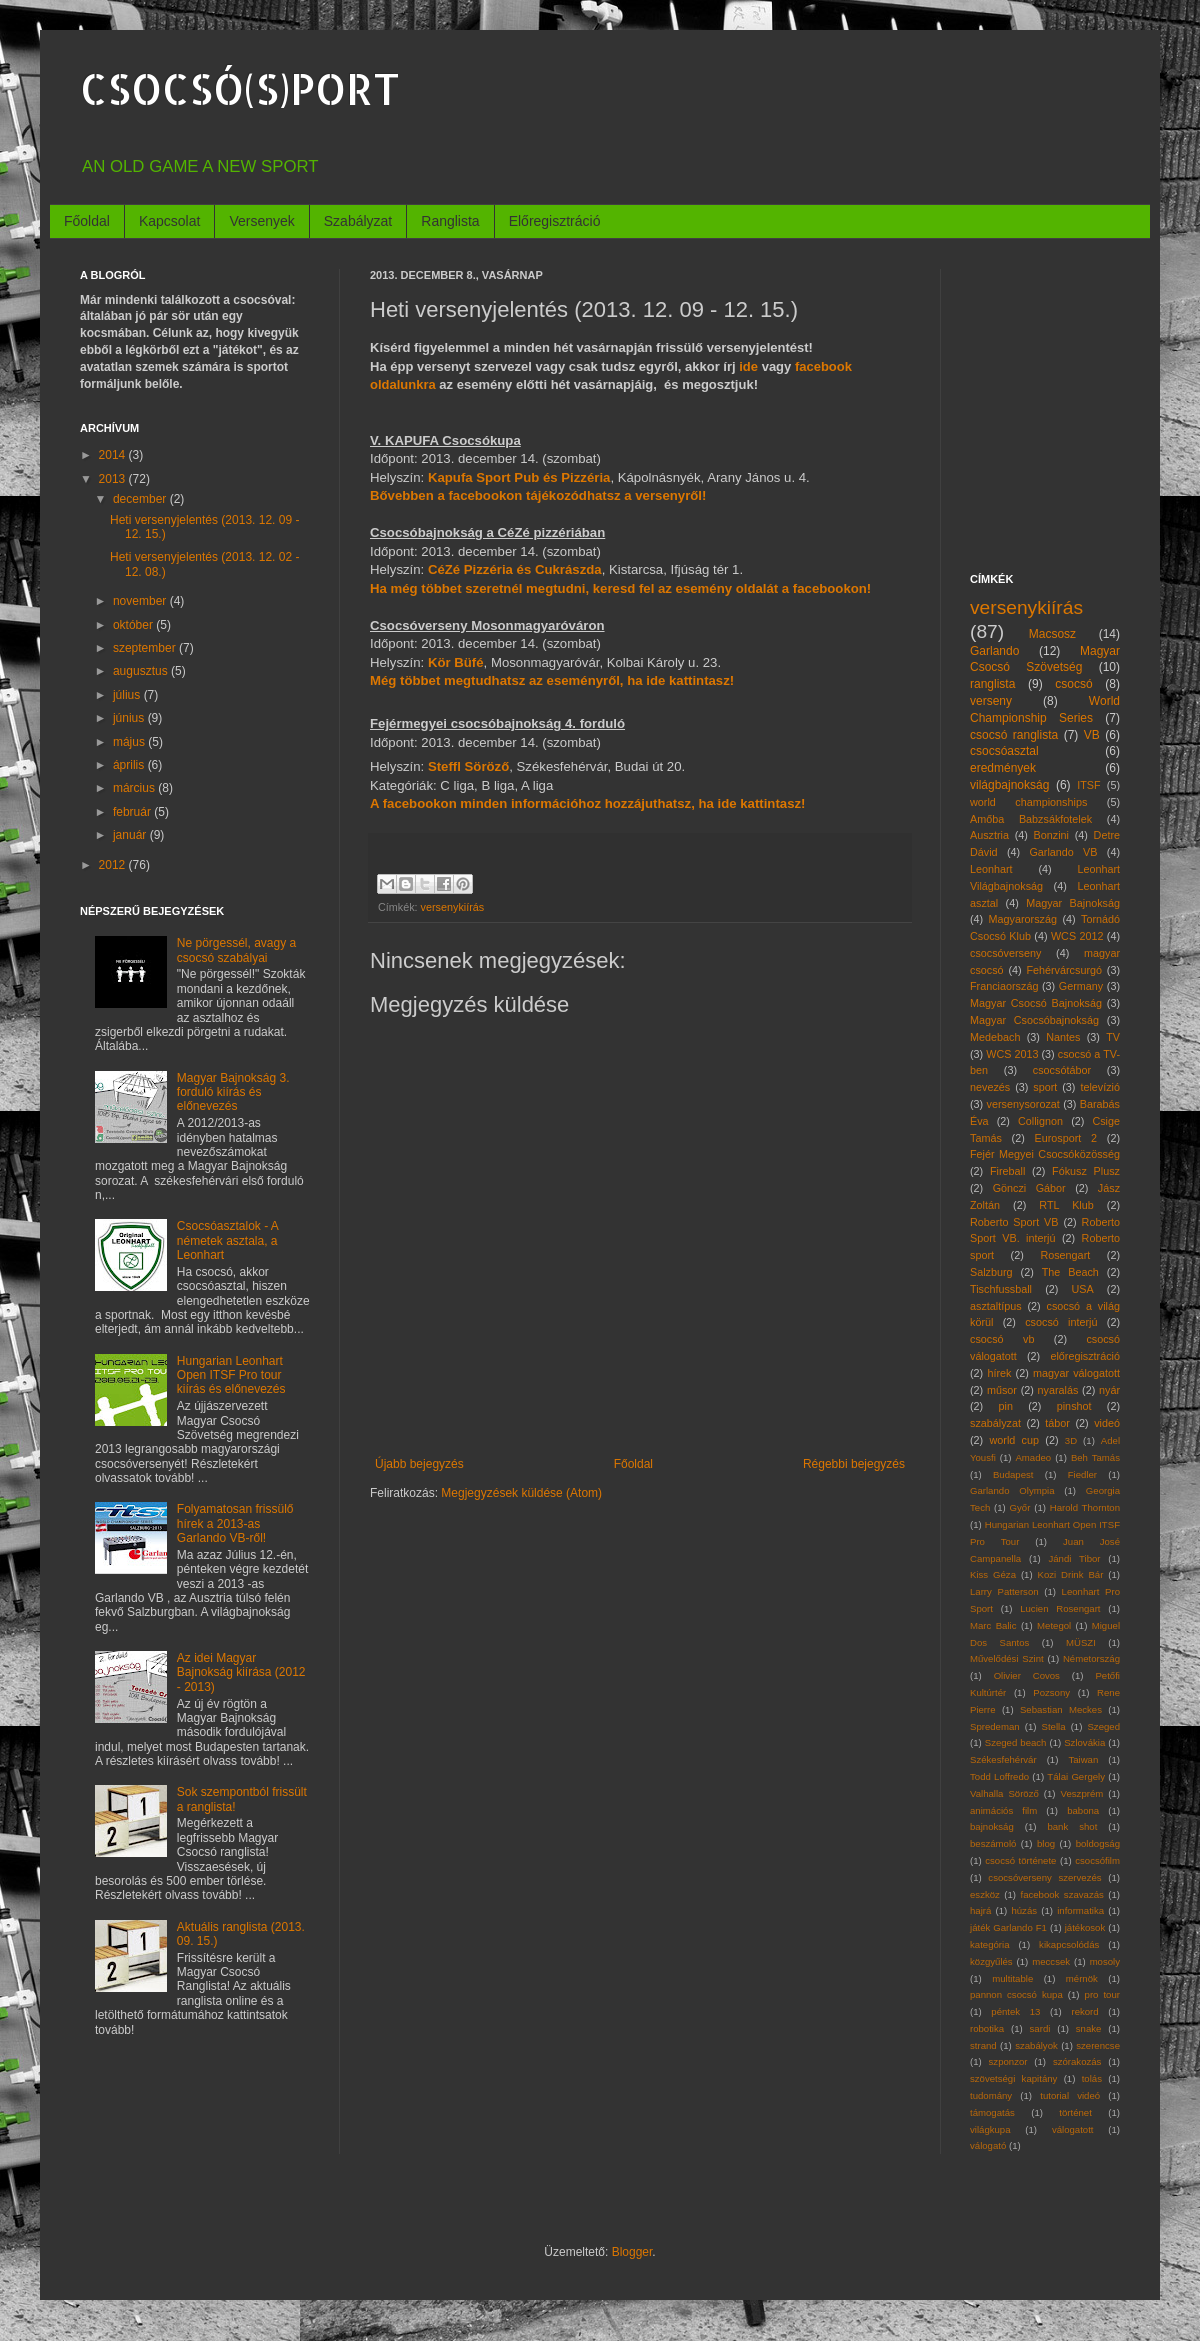  What do you see at coordinates (1012, 1978) in the screenshot?
I see `multitable` at bounding box center [1012, 1978].